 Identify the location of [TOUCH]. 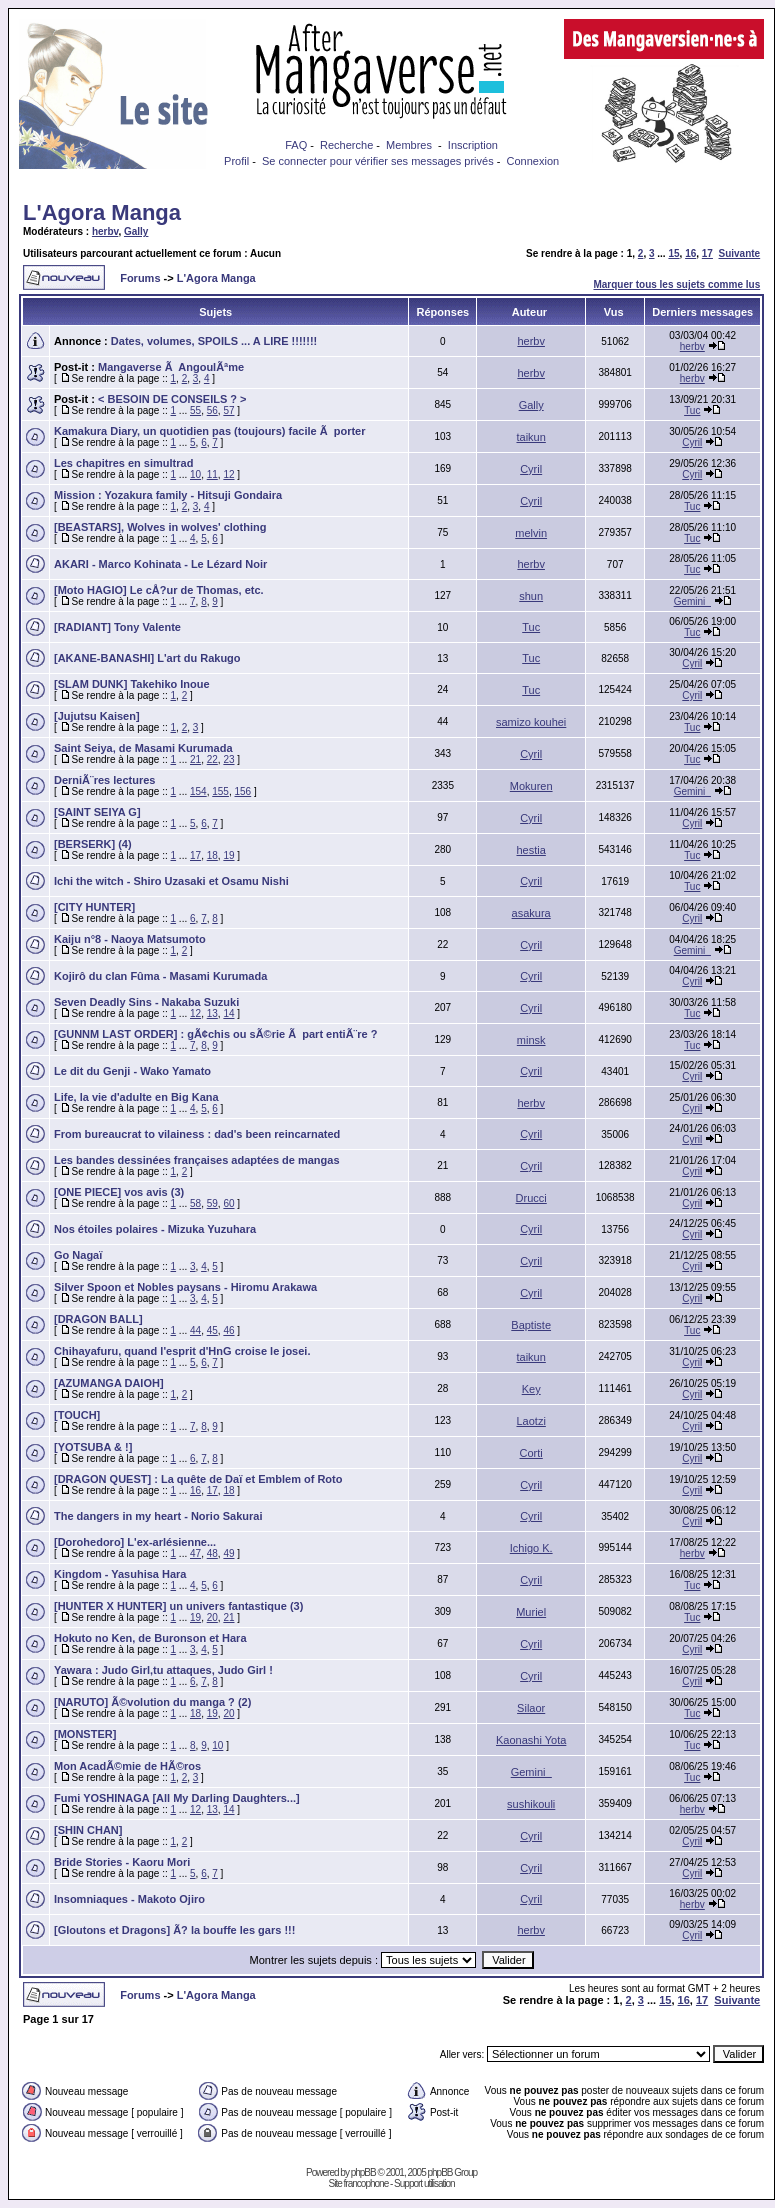
(77, 1415).